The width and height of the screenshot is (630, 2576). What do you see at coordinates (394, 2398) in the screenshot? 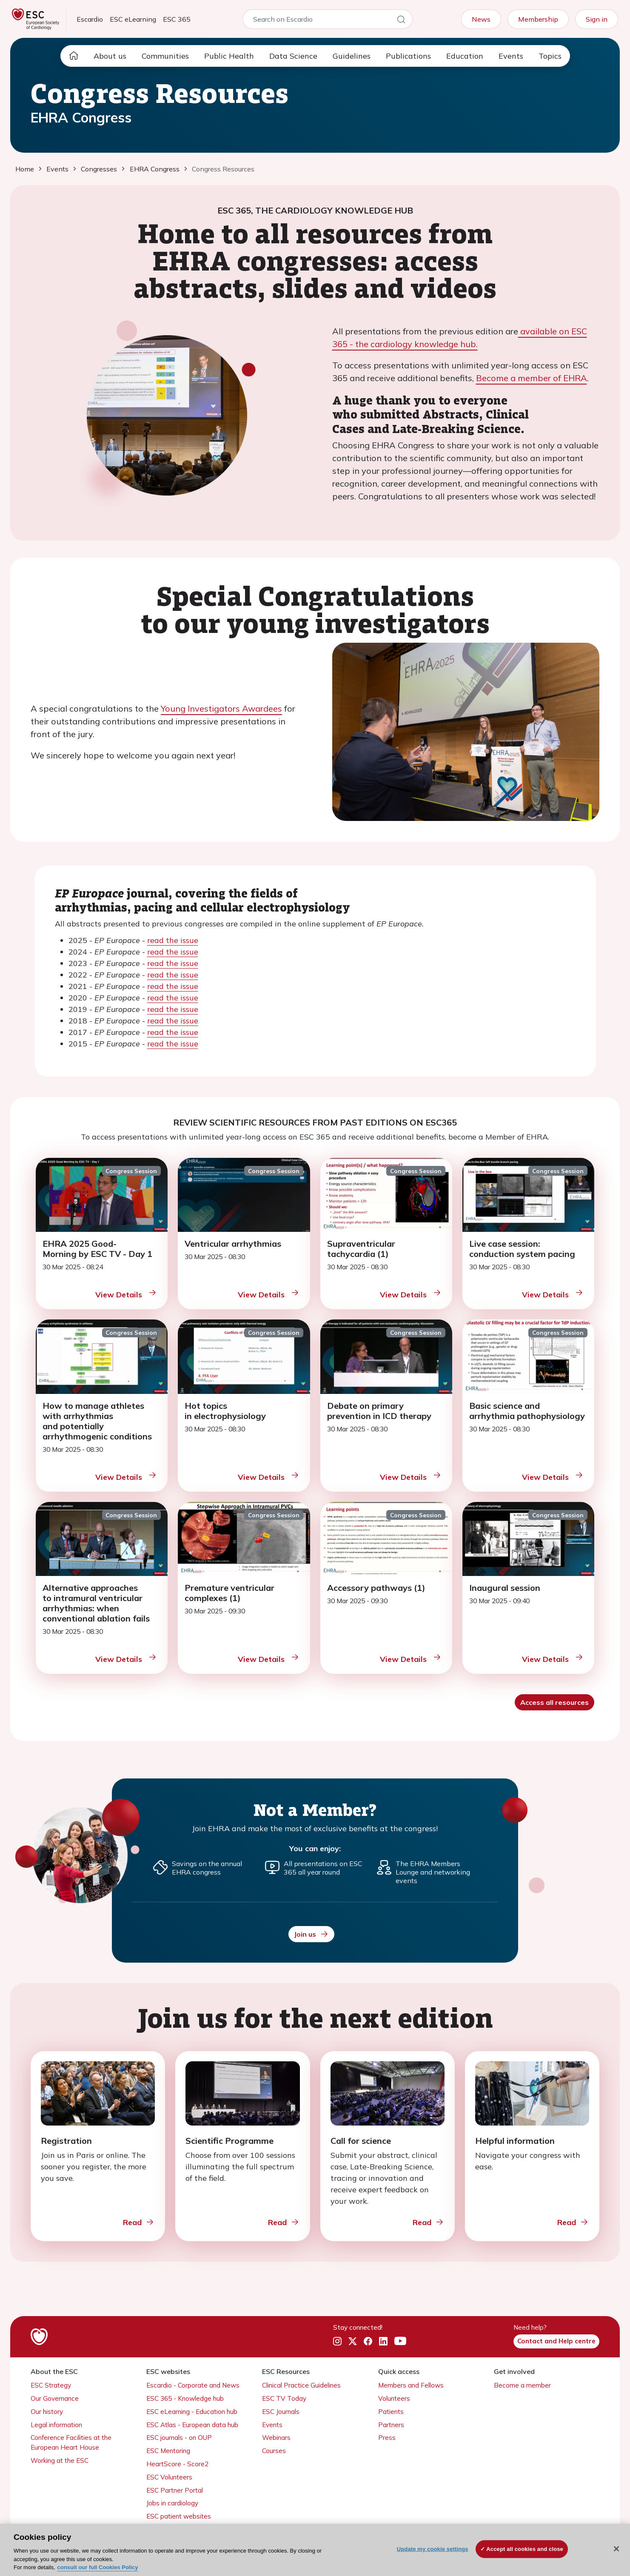
I see `Volunteers` at bounding box center [394, 2398].